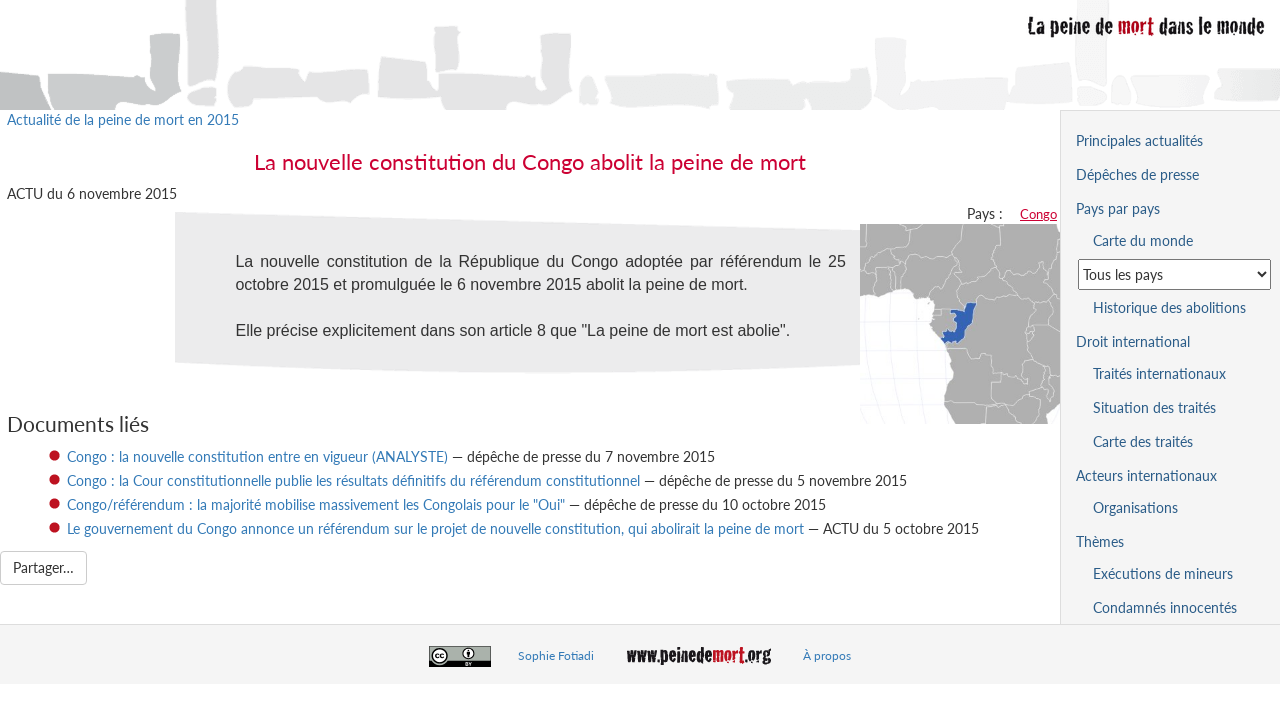 The height and width of the screenshot is (720, 1280). Describe the element at coordinates (123, 119) in the screenshot. I see `Actualité de la peine de mort en 2015` at that location.